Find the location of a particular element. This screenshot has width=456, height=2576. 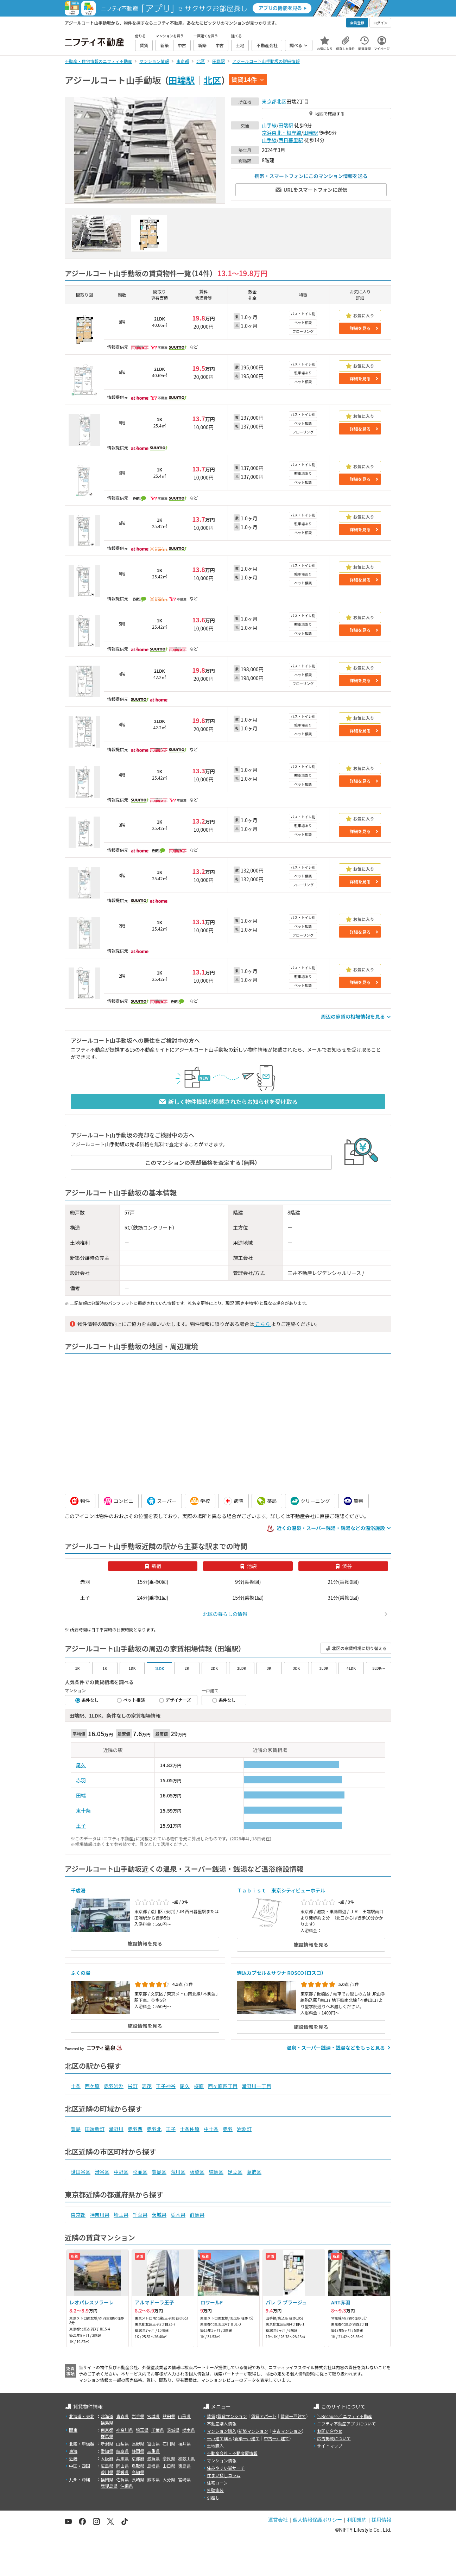

山口県 is located at coordinates (169, 2466).